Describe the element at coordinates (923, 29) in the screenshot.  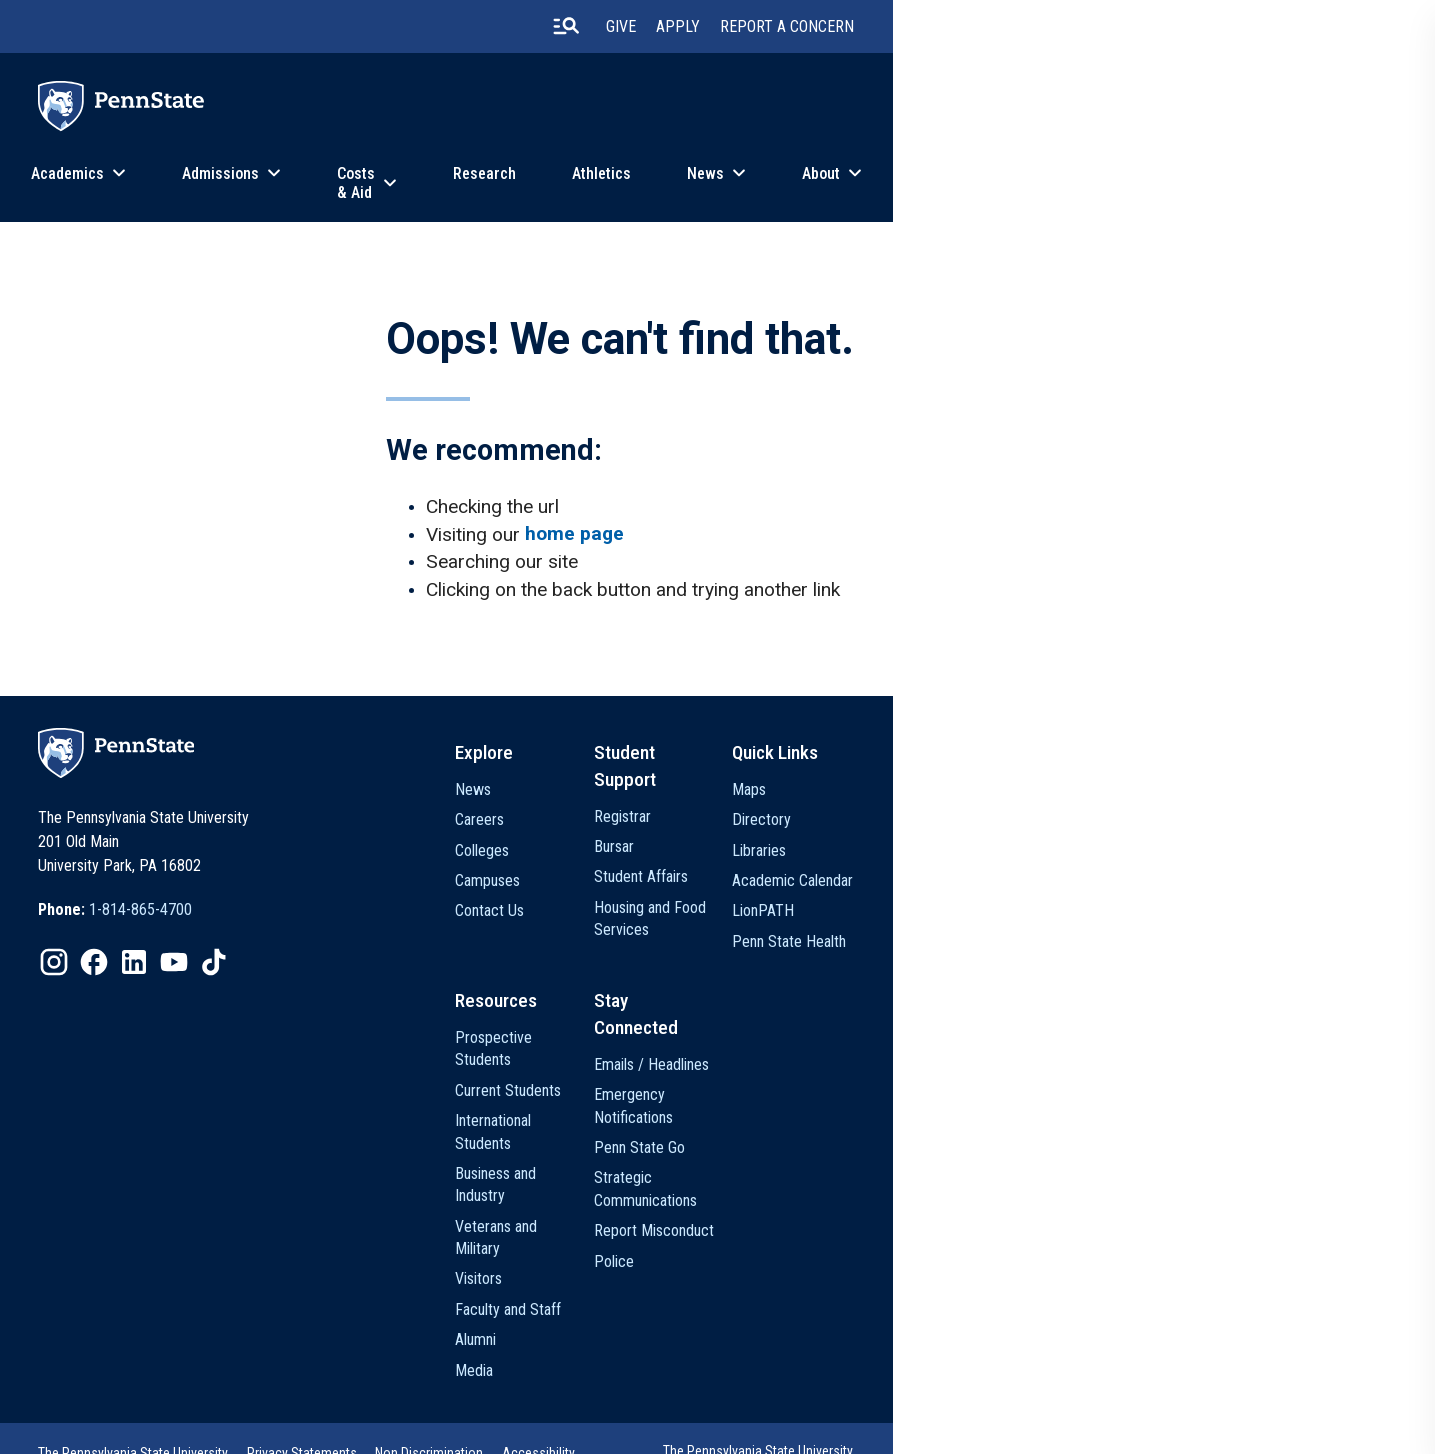
I see `[search-button]` at that location.